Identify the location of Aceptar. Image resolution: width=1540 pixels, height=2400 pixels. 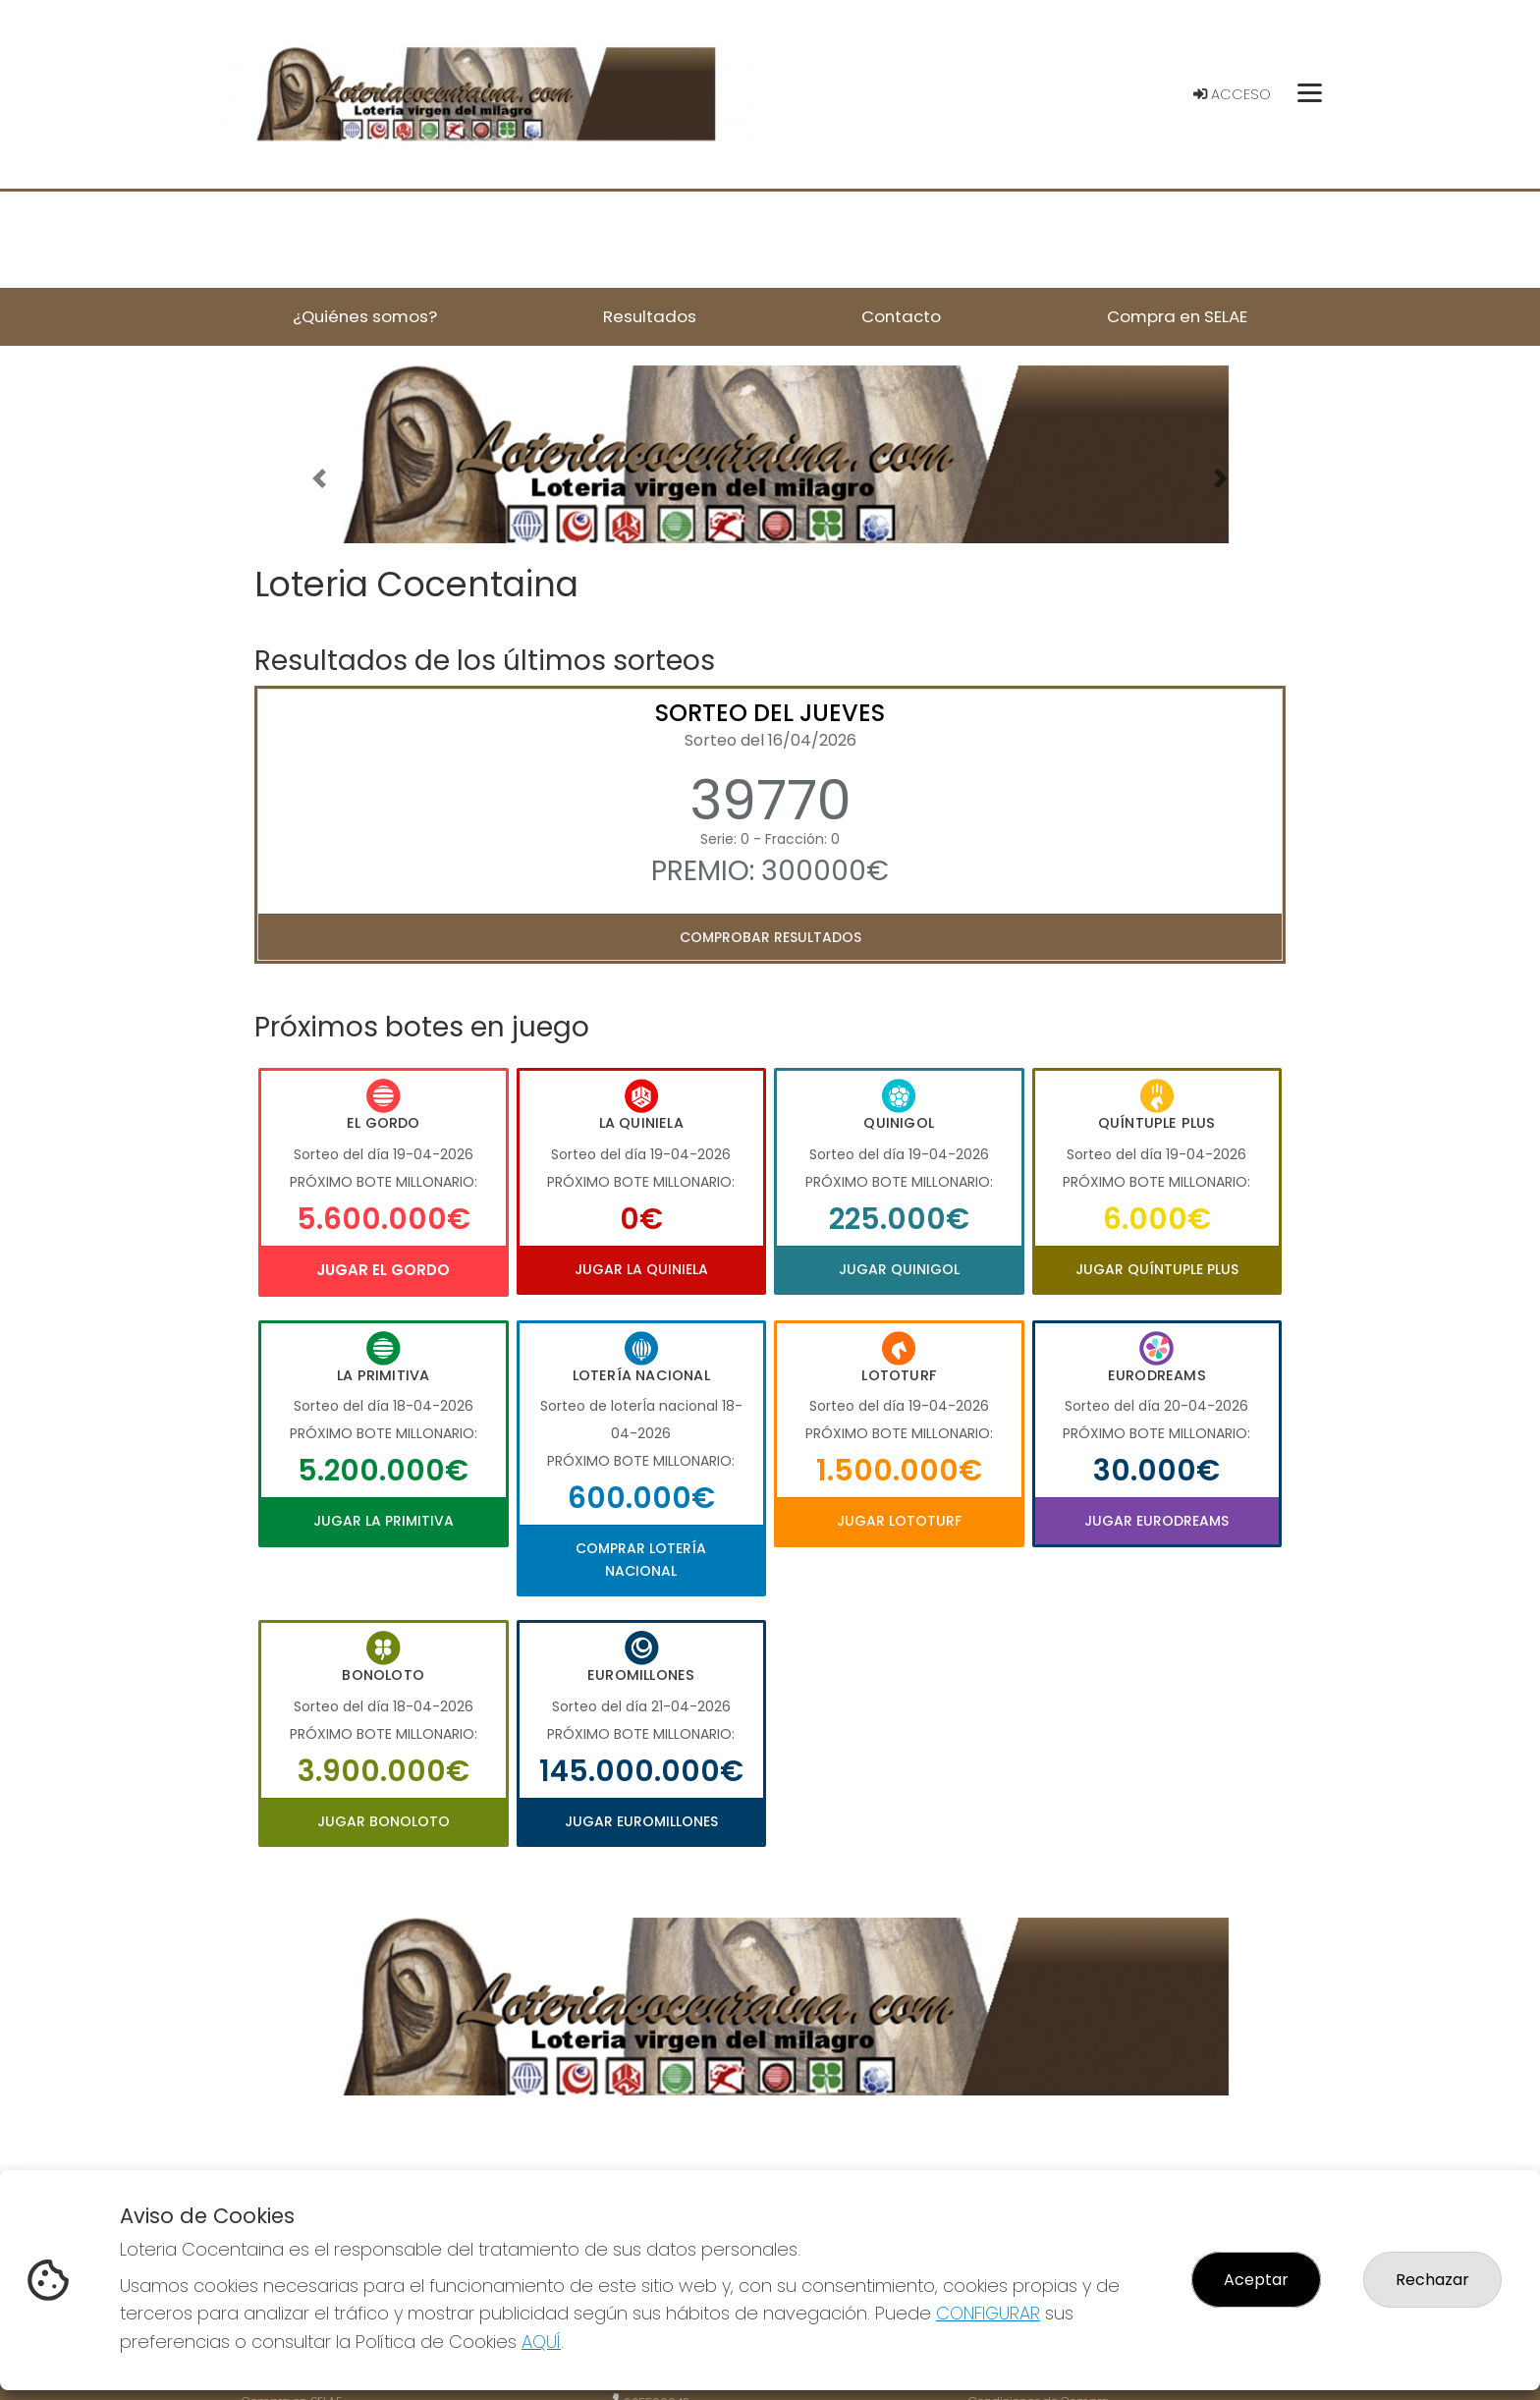
(1256, 2279).